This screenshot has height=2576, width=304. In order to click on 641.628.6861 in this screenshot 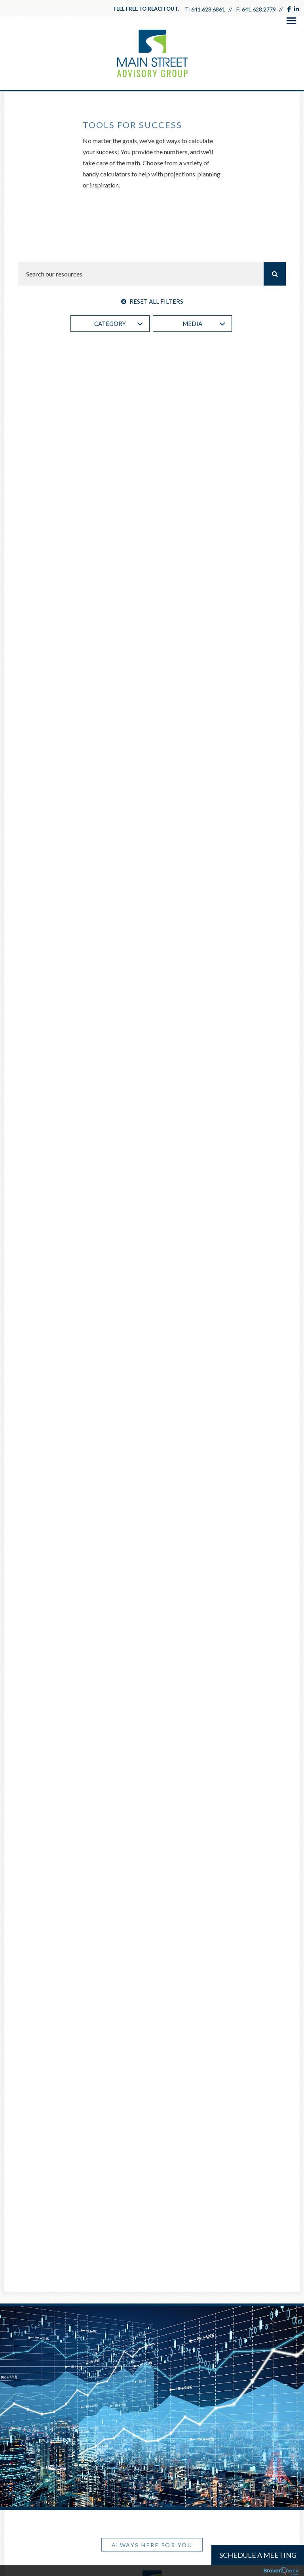, I will do `click(208, 9)`.